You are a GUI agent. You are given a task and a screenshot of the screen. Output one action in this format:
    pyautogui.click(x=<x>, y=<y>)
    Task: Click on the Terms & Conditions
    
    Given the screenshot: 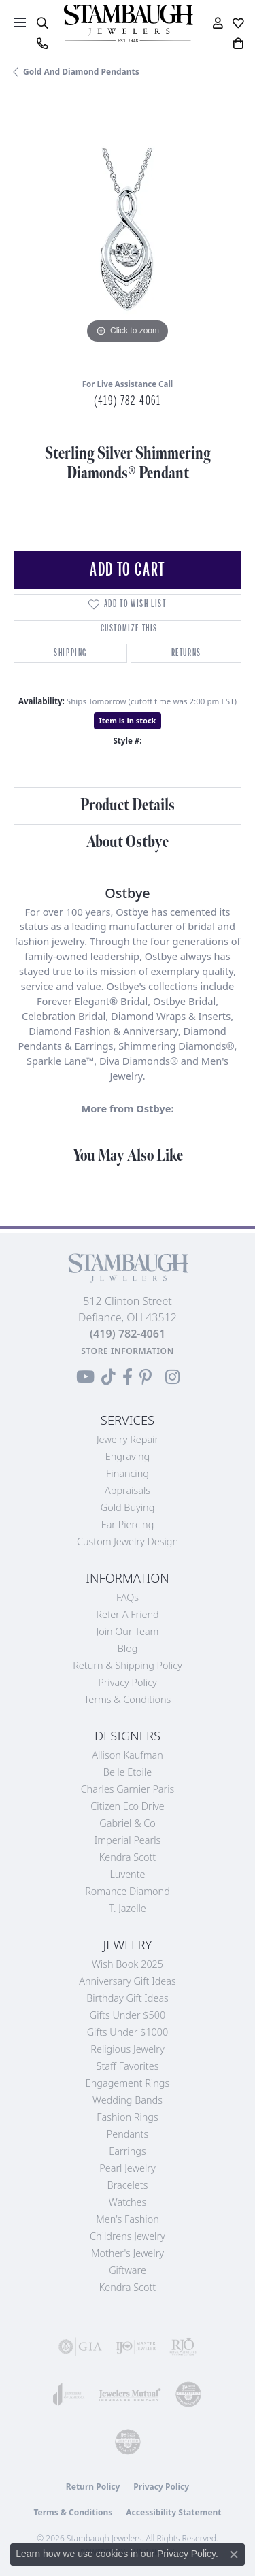 What is the action you would take?
    pyautogui.click(x=127, y=1699)
    